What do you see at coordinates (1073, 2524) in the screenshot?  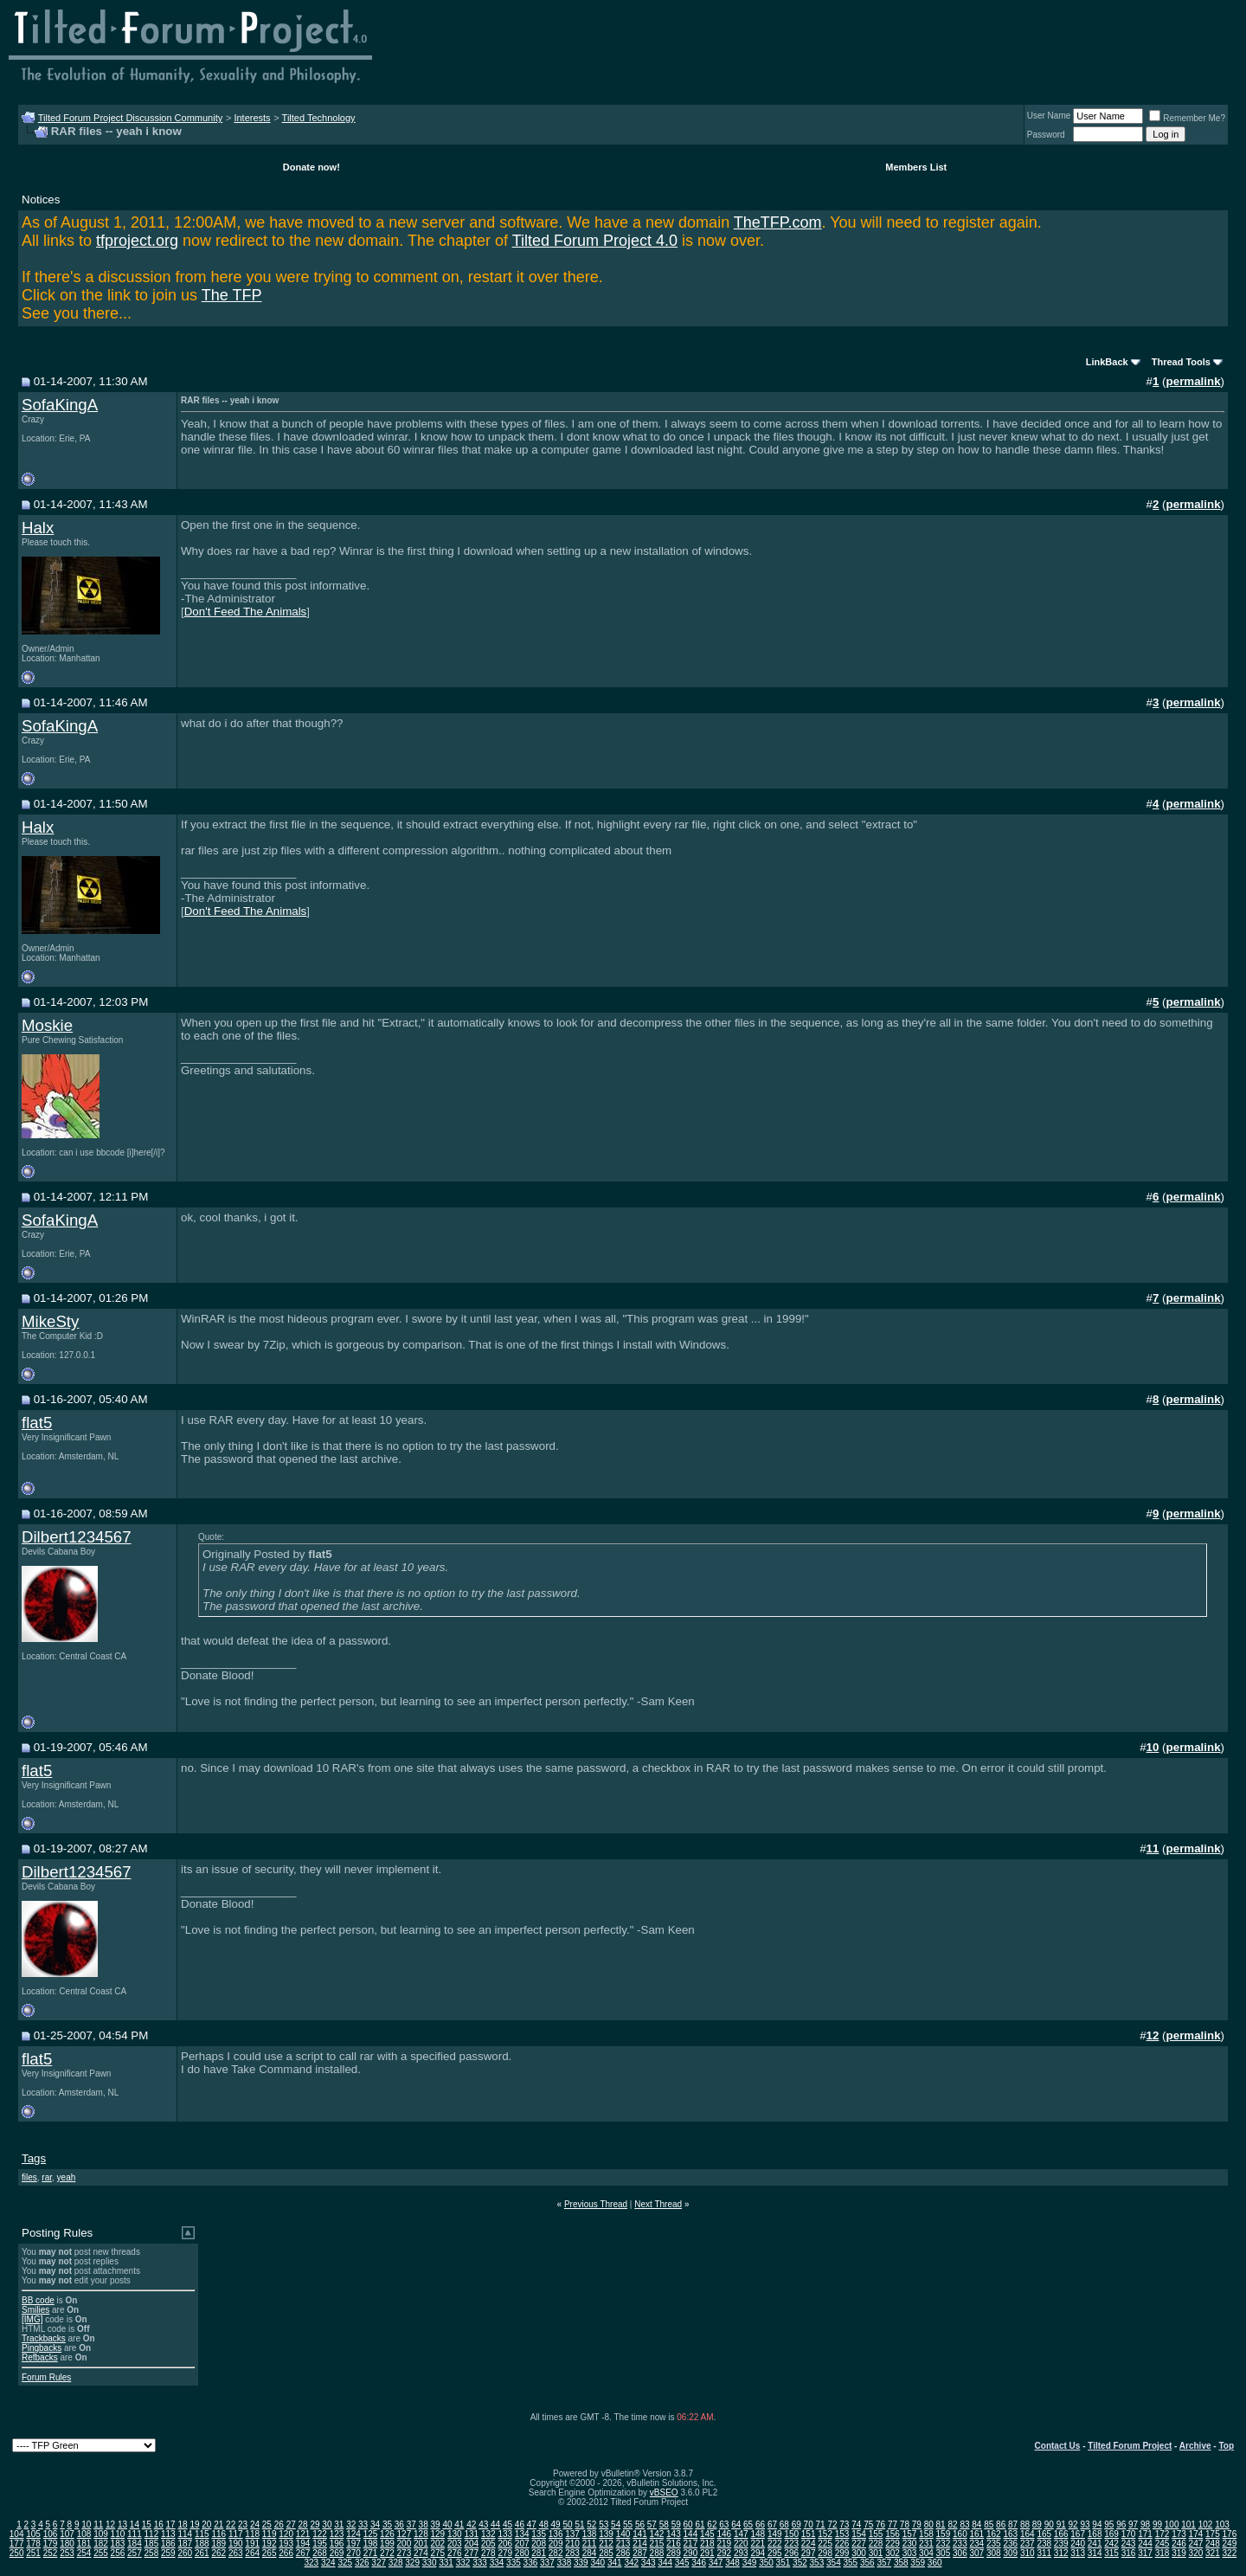 I see `92` at bounding box center [1073, 2524].